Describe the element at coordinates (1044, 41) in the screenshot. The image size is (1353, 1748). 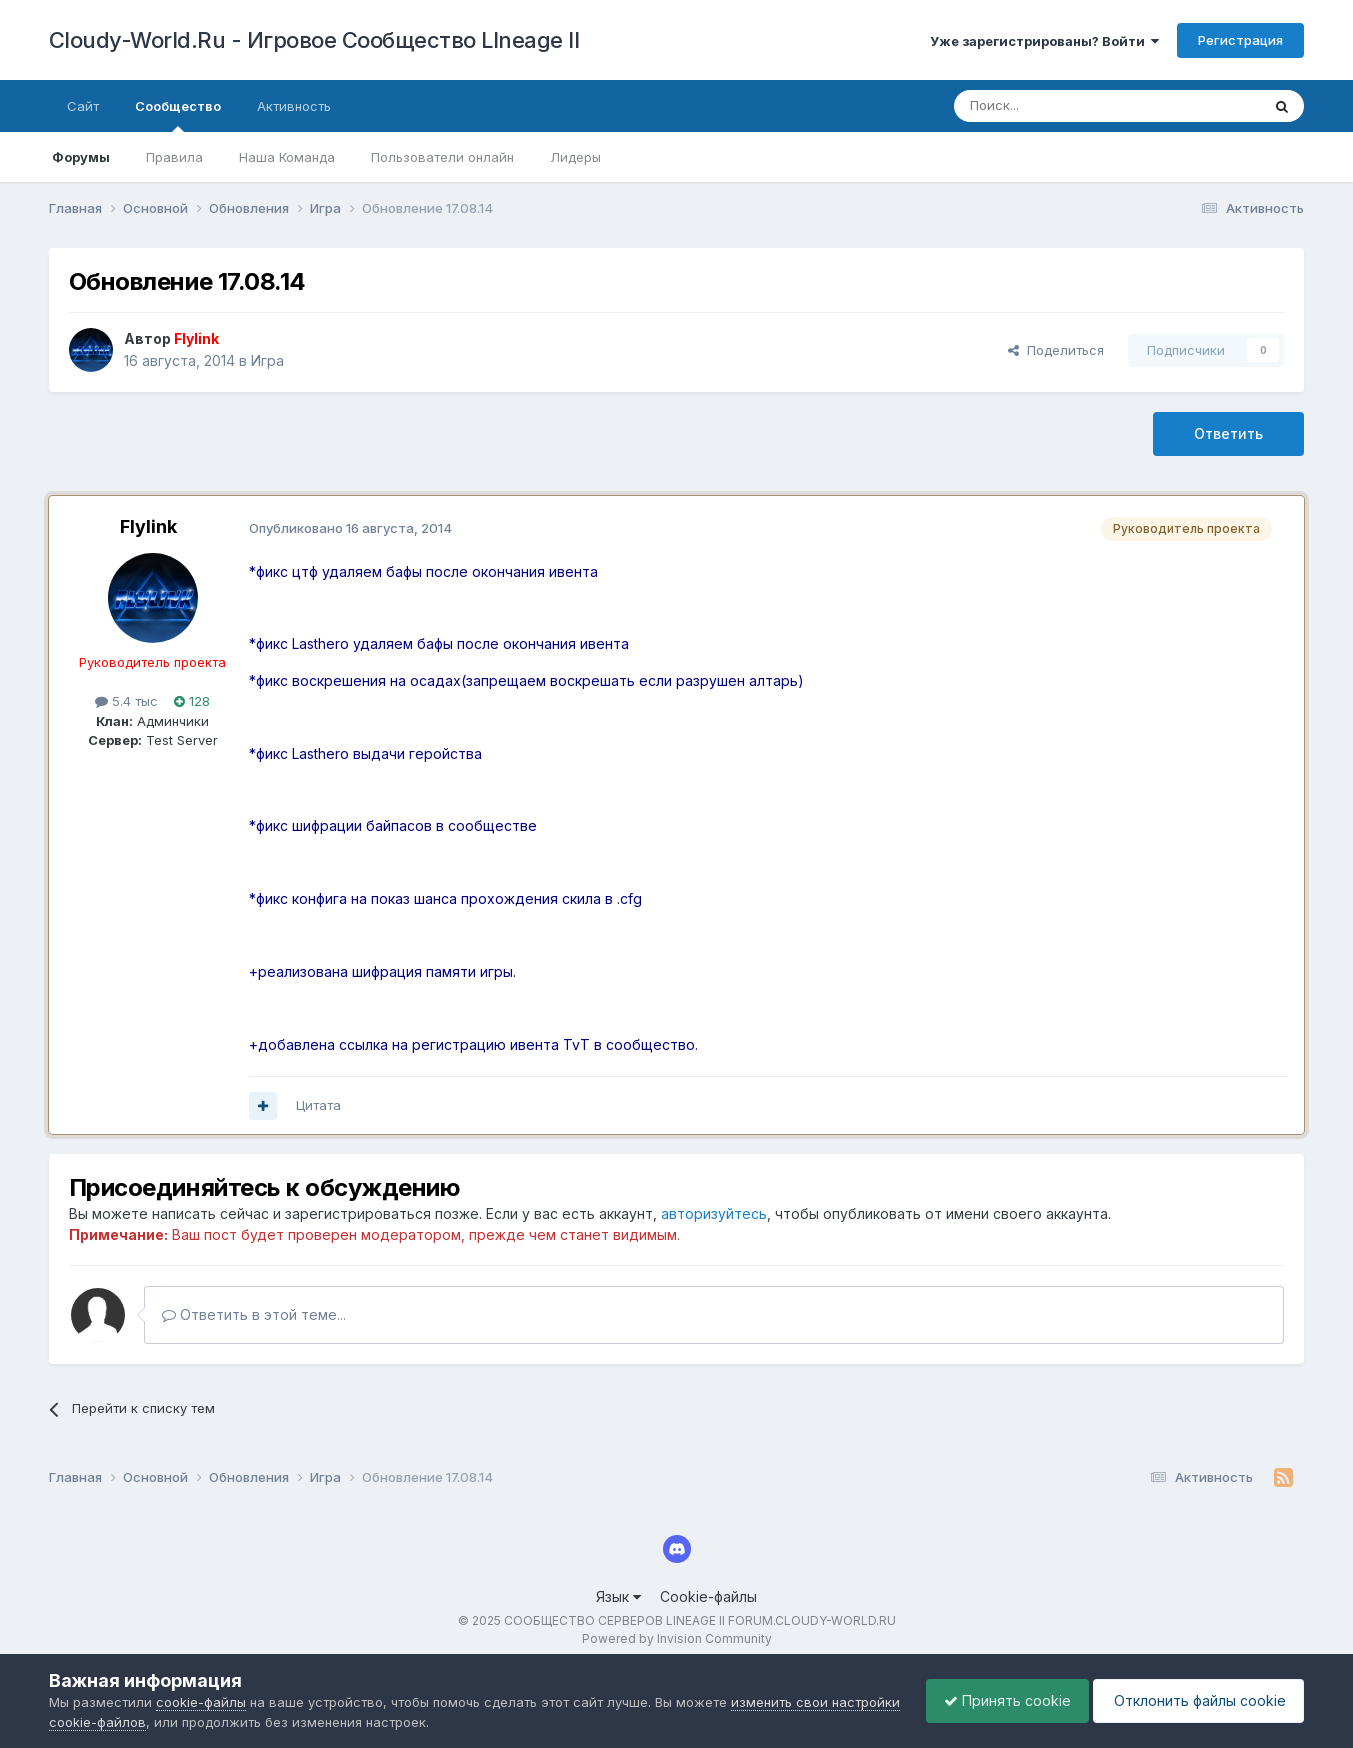
I see `Уже зарегистрированы? Войти` at that location.